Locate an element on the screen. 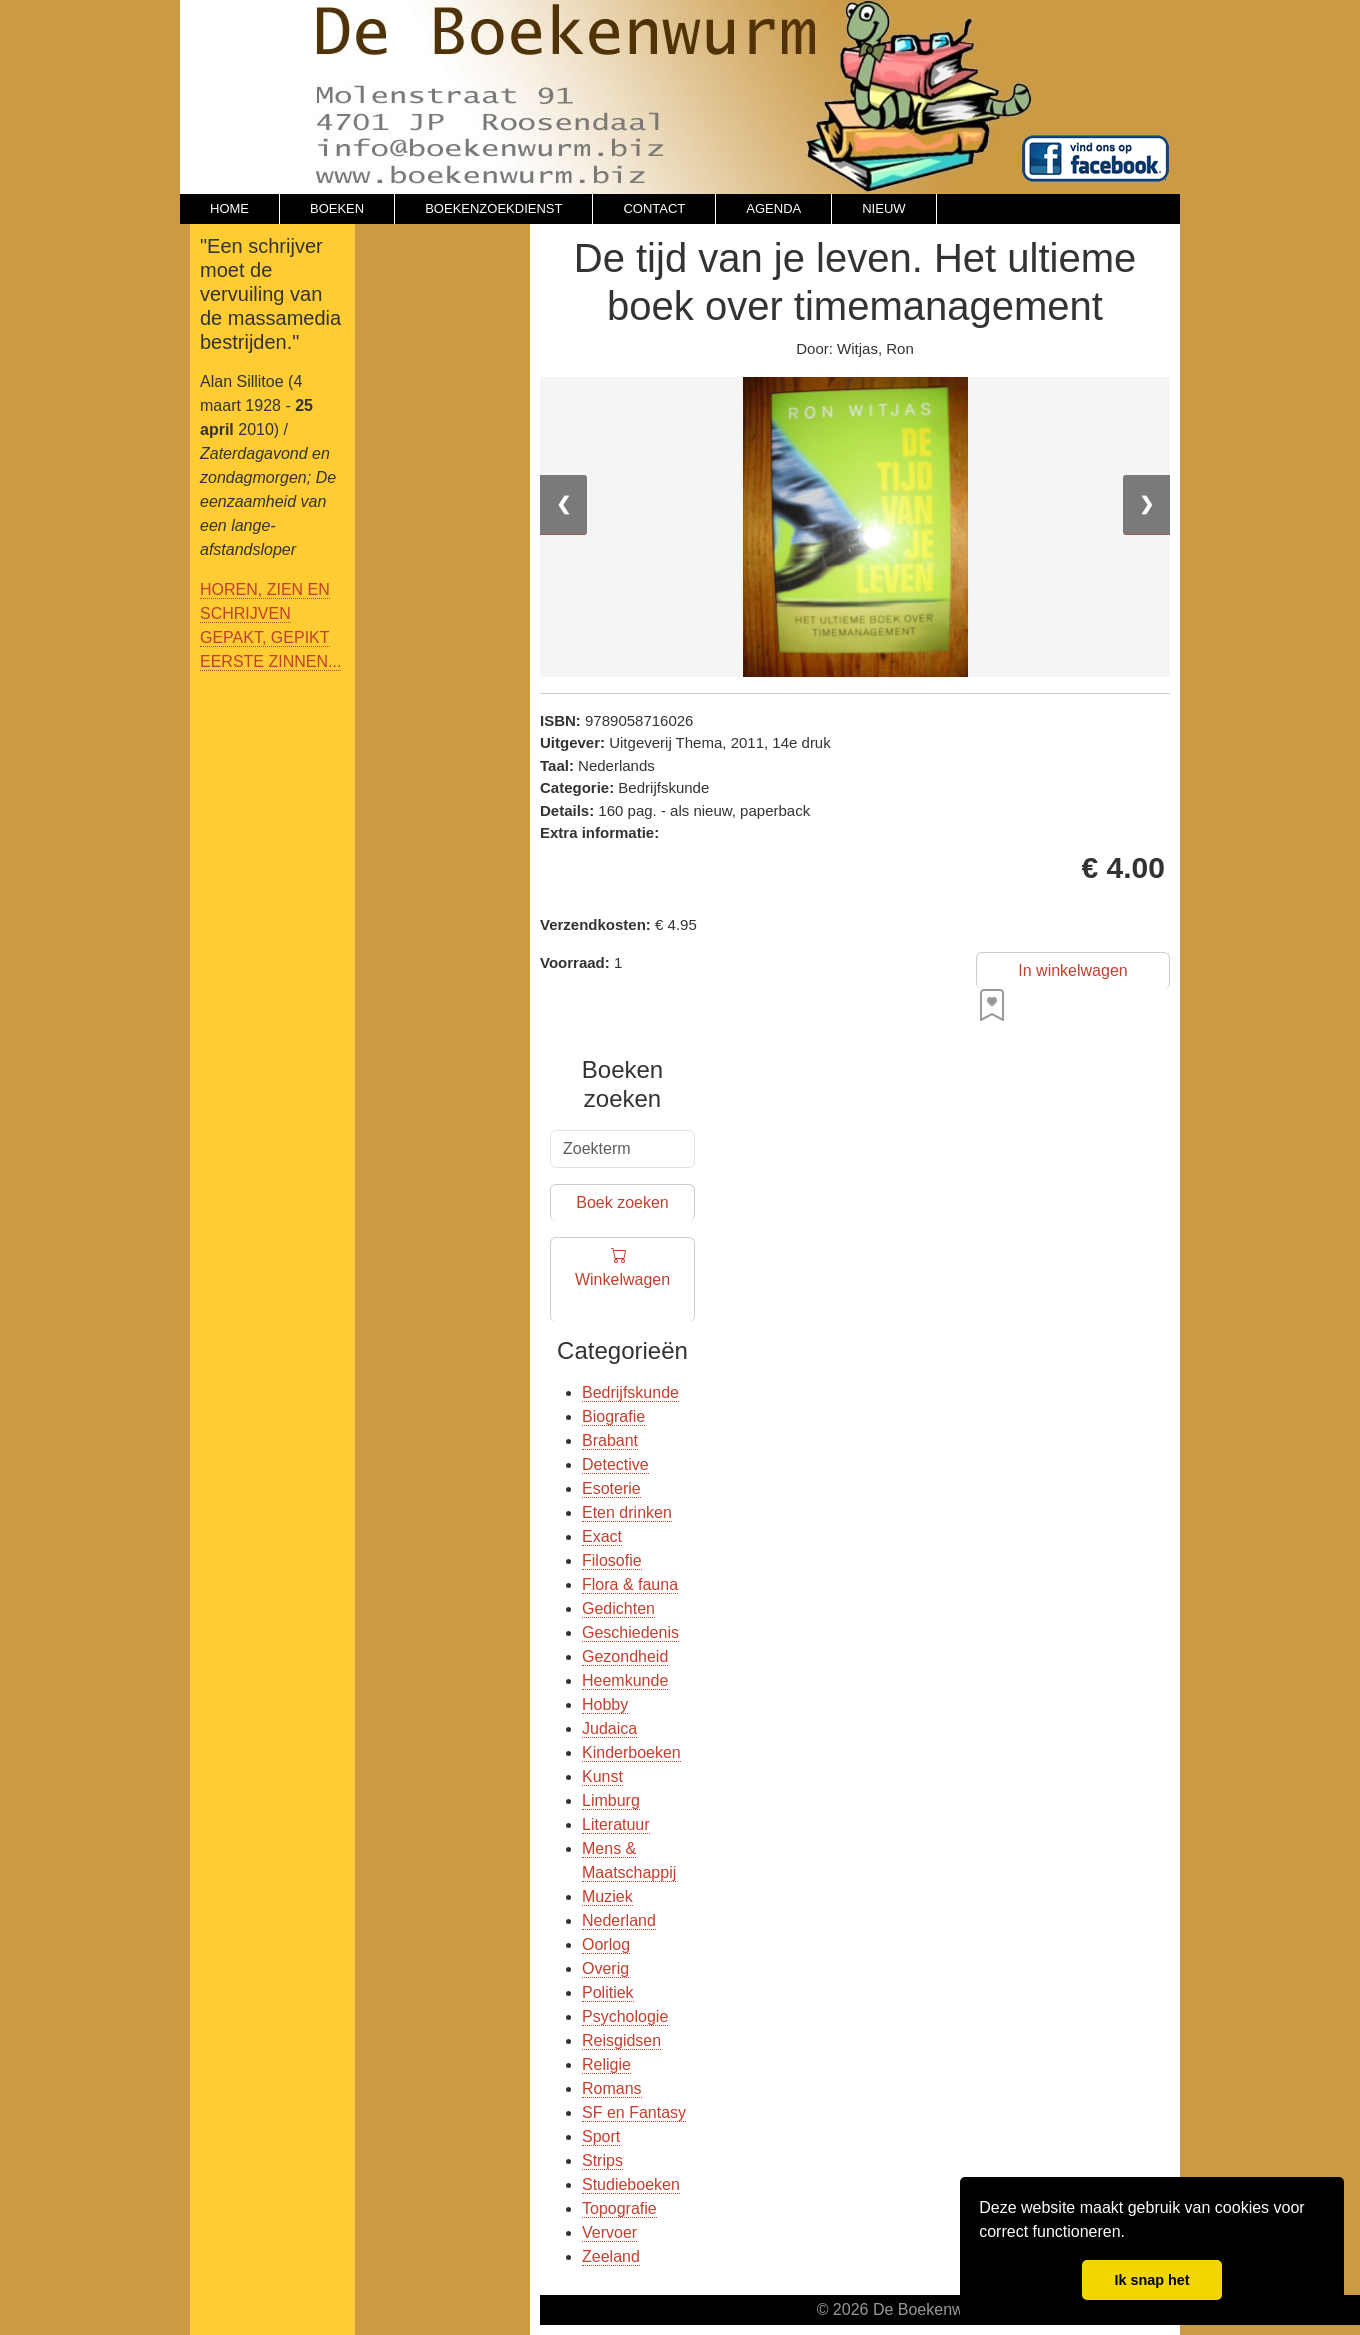  Esoterie is located at coordinates (611, 1488).